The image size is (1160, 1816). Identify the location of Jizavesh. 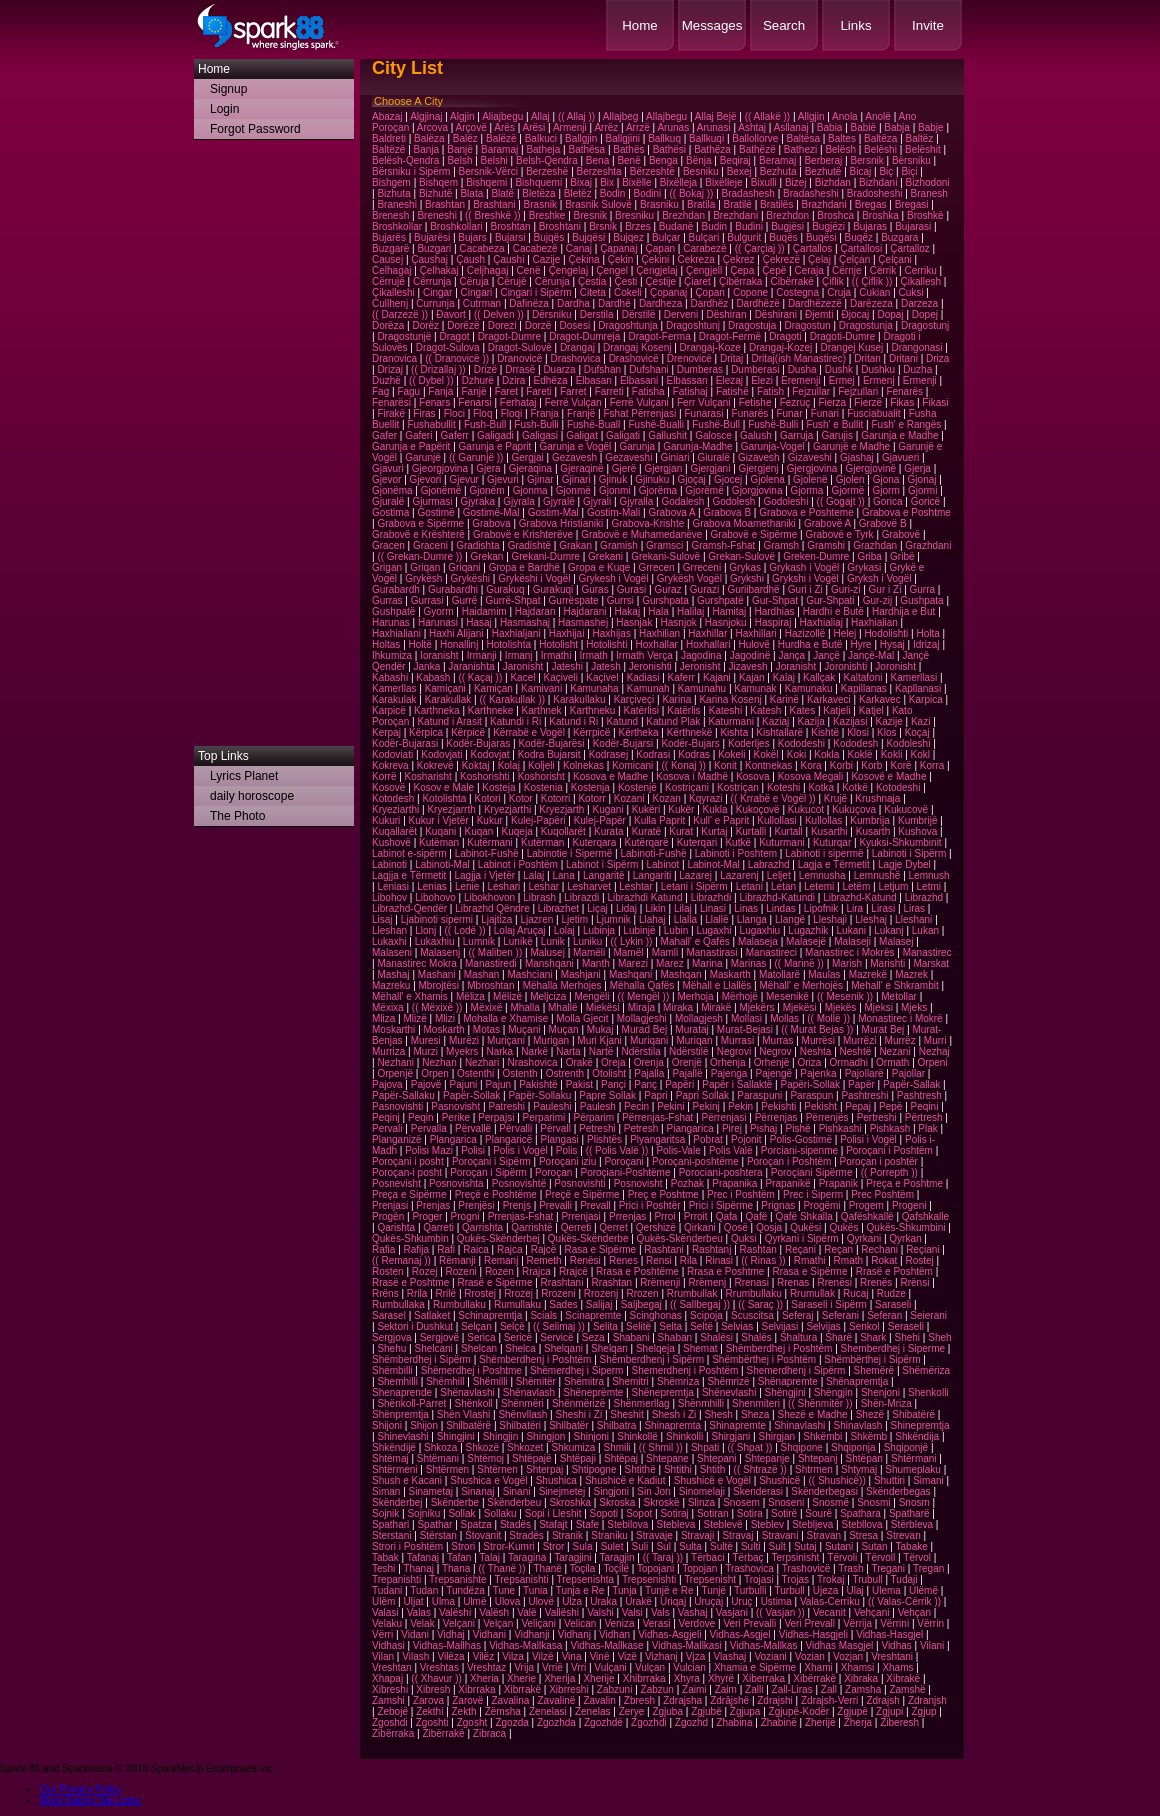
(748, 666).